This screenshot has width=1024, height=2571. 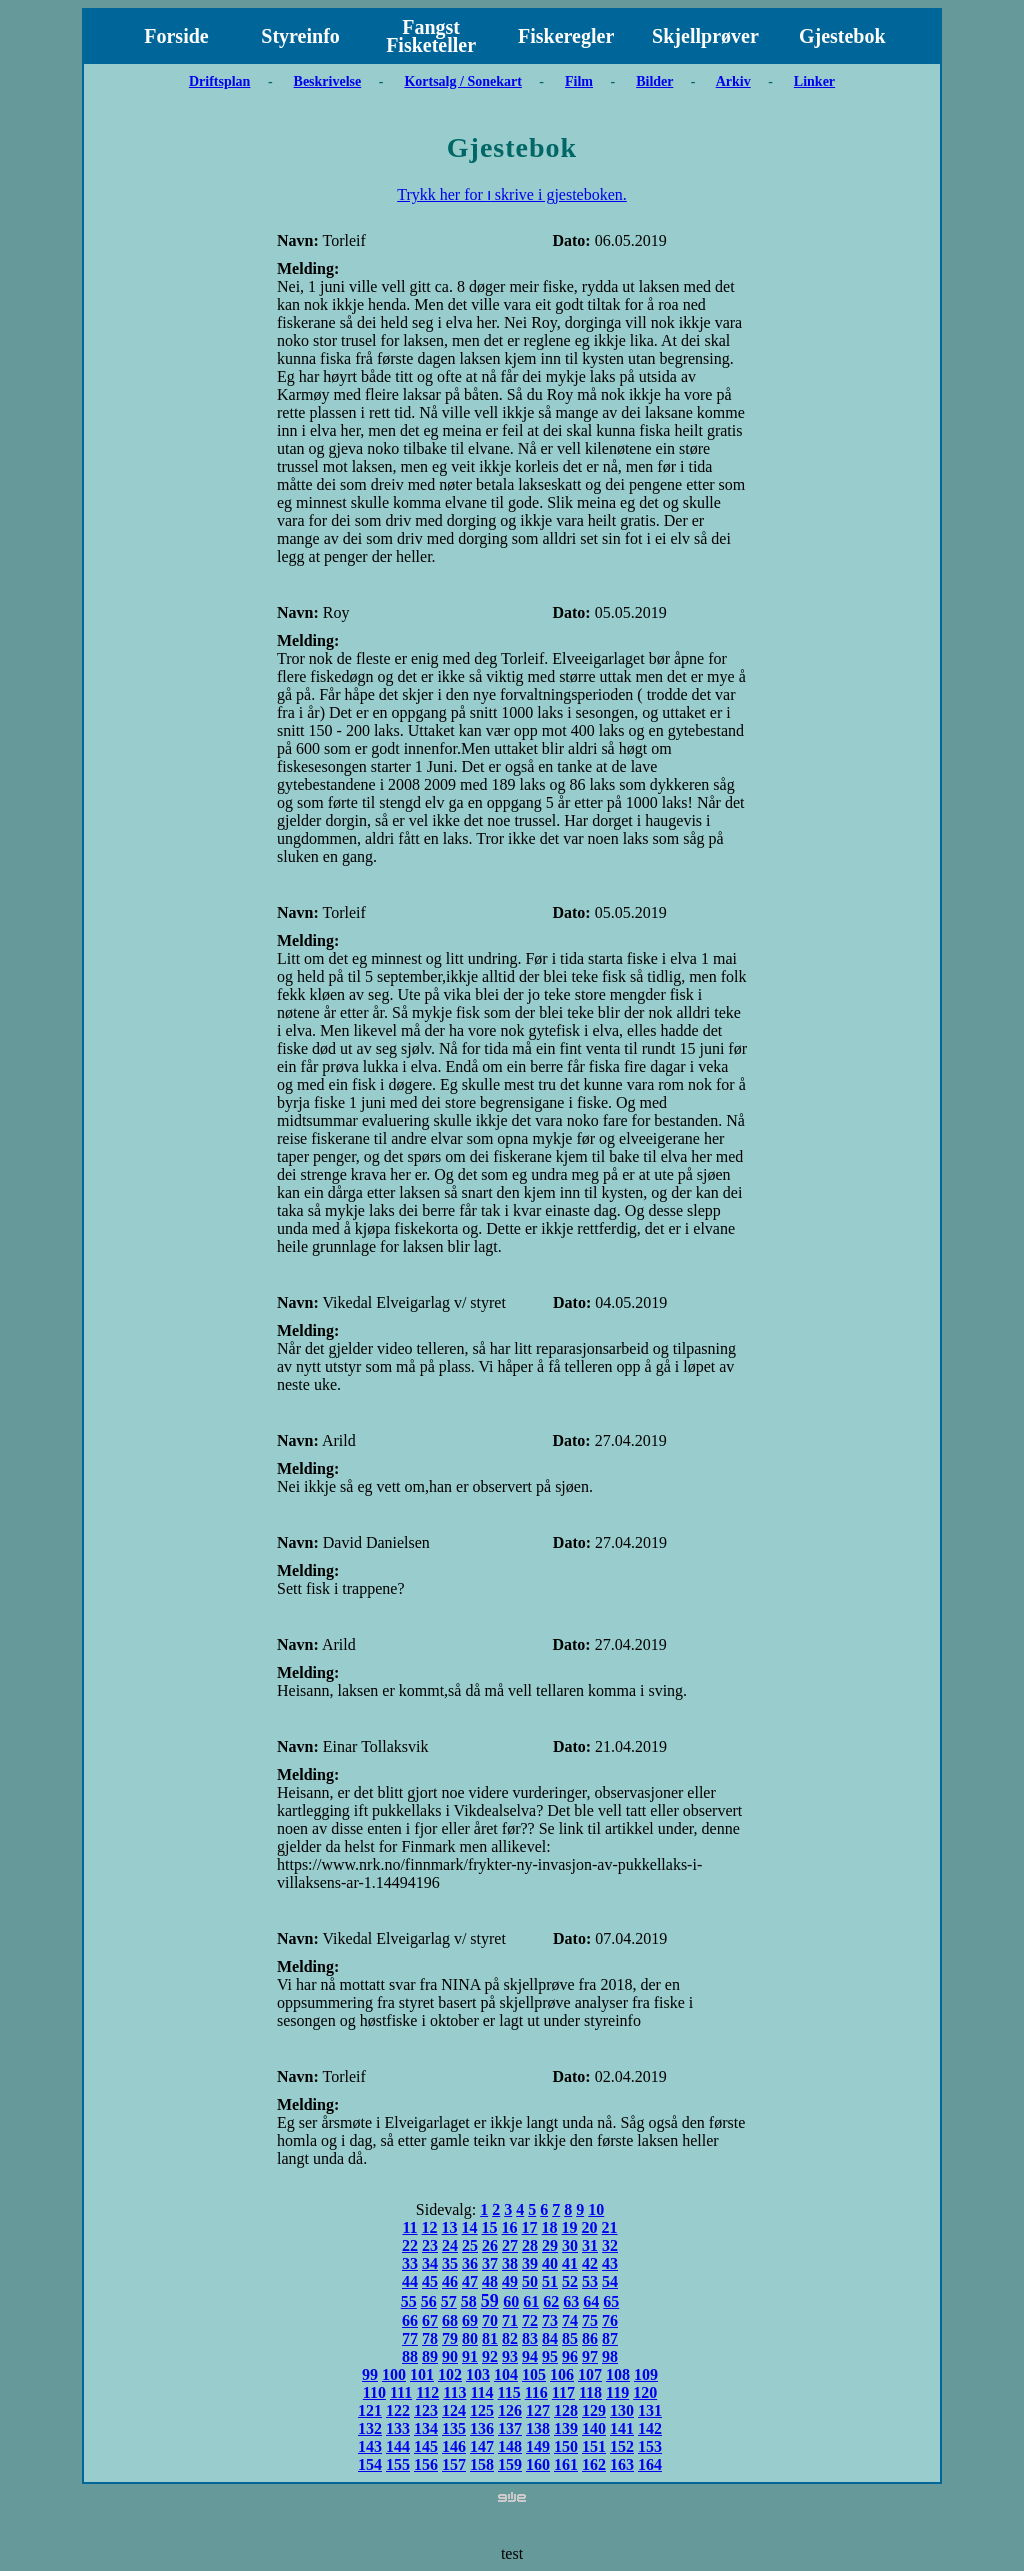 I want to click on 28, so click(x=530, y=2245).